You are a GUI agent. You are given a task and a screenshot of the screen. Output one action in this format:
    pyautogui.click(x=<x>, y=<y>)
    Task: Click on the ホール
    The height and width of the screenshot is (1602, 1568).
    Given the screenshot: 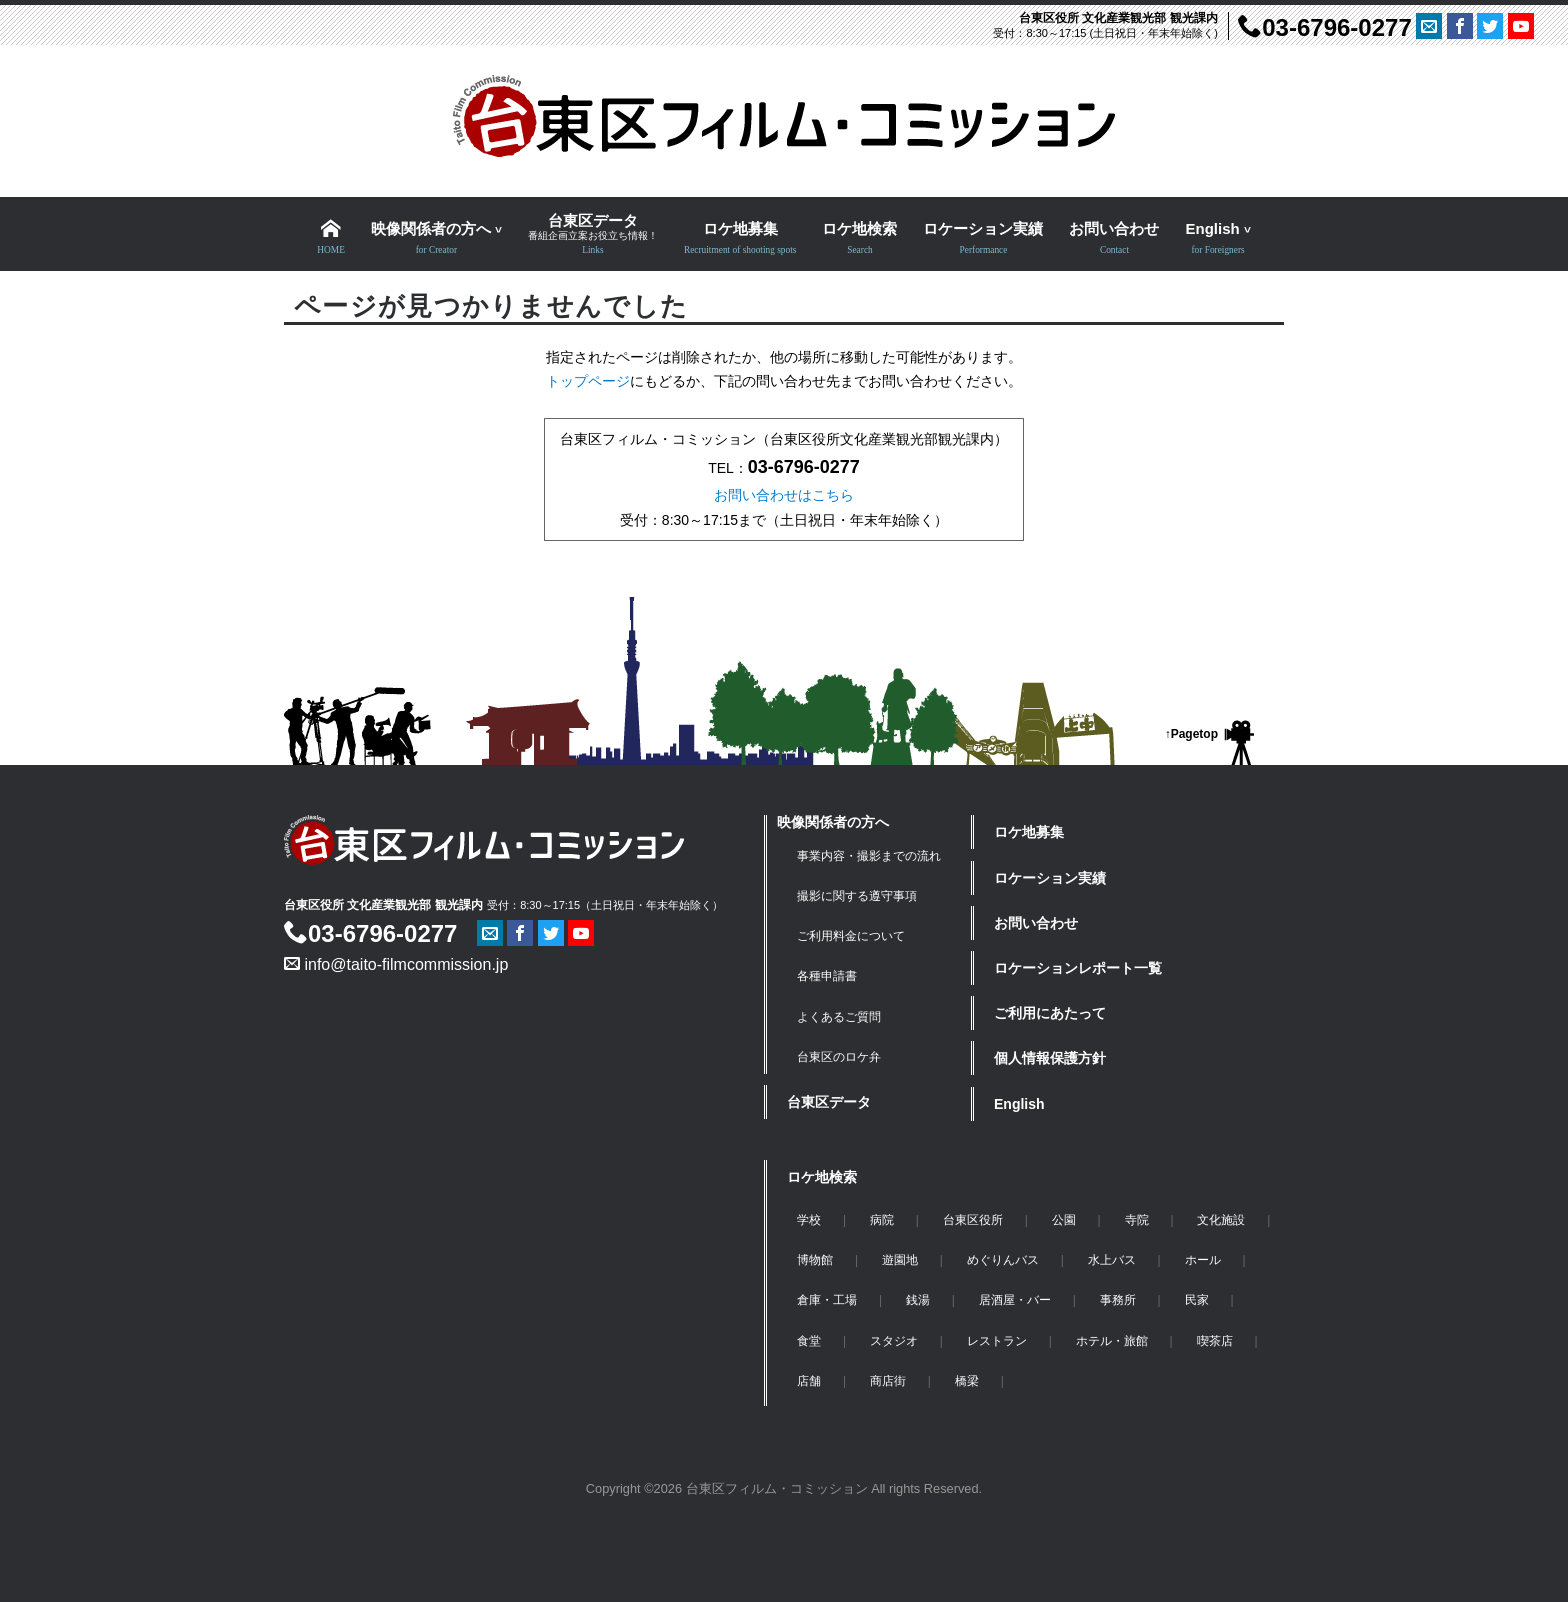 What is the action you would take?
    pyautogui.click(x=1203, y=1260)
    